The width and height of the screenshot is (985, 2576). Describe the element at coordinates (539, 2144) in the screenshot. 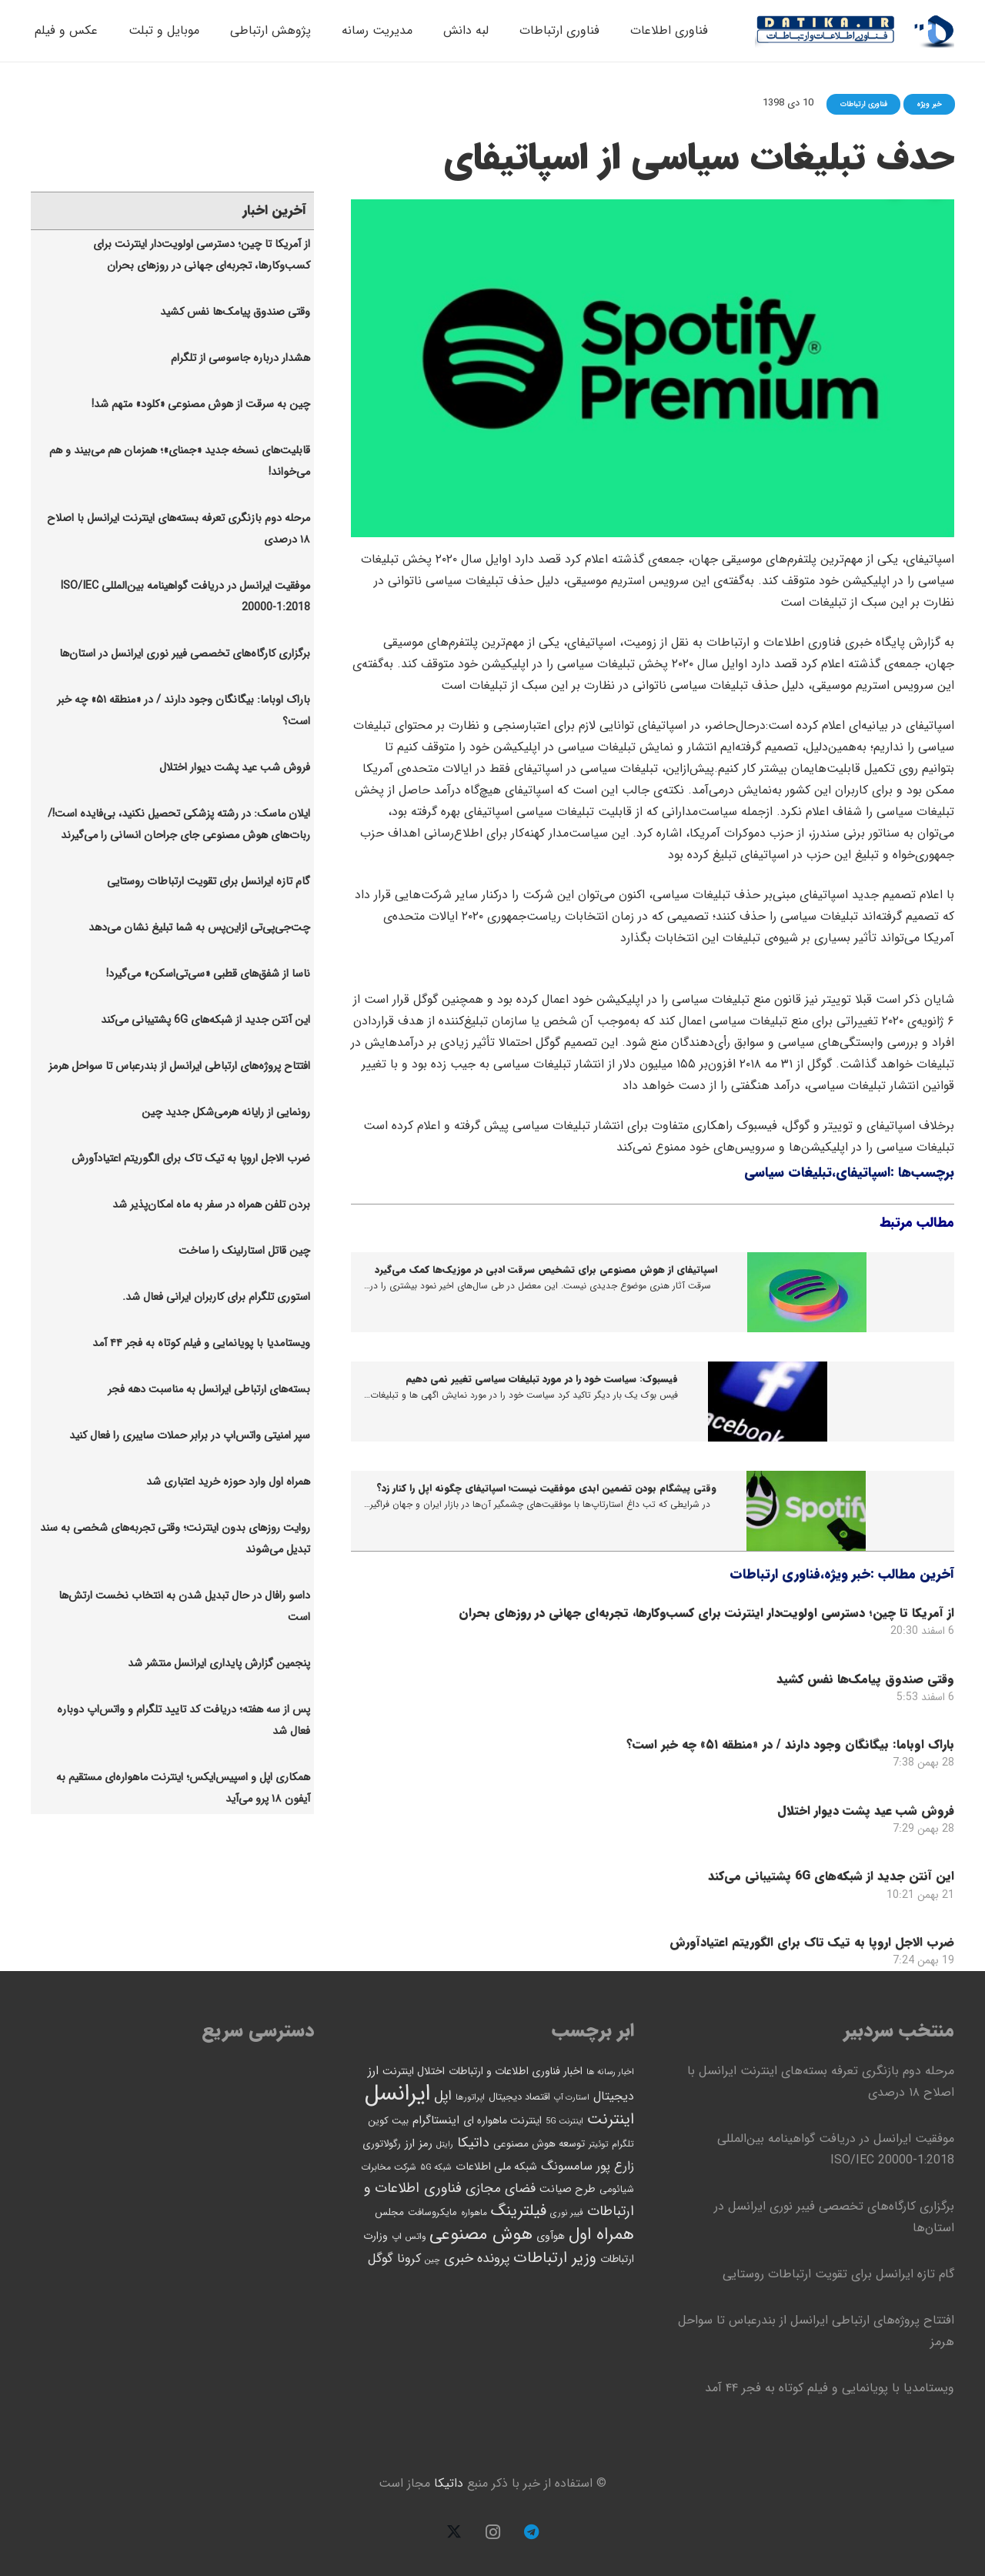

I see `توسعه هوش مصنوعی [توسعه هوش مصنوعی (58 مورد)]` at that location.